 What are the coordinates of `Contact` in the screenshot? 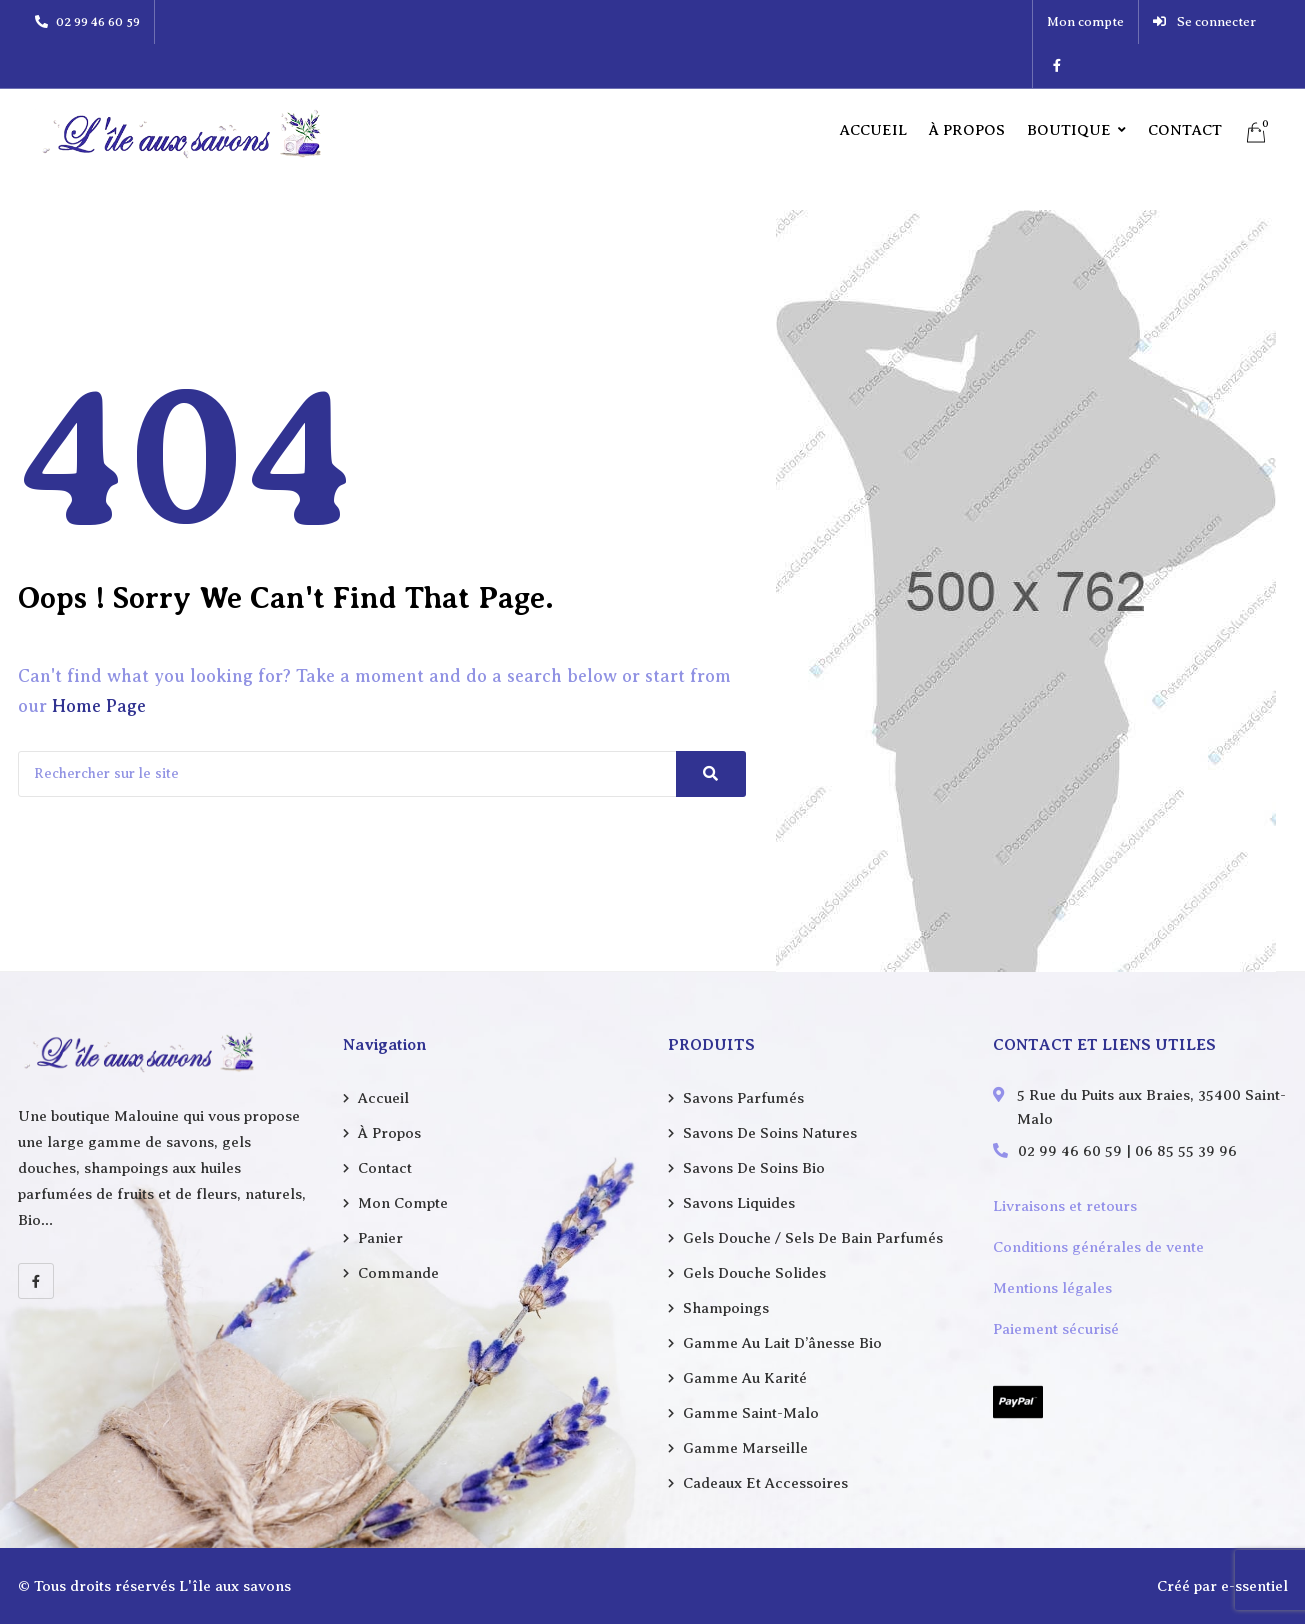 It's located at (1185, 86).